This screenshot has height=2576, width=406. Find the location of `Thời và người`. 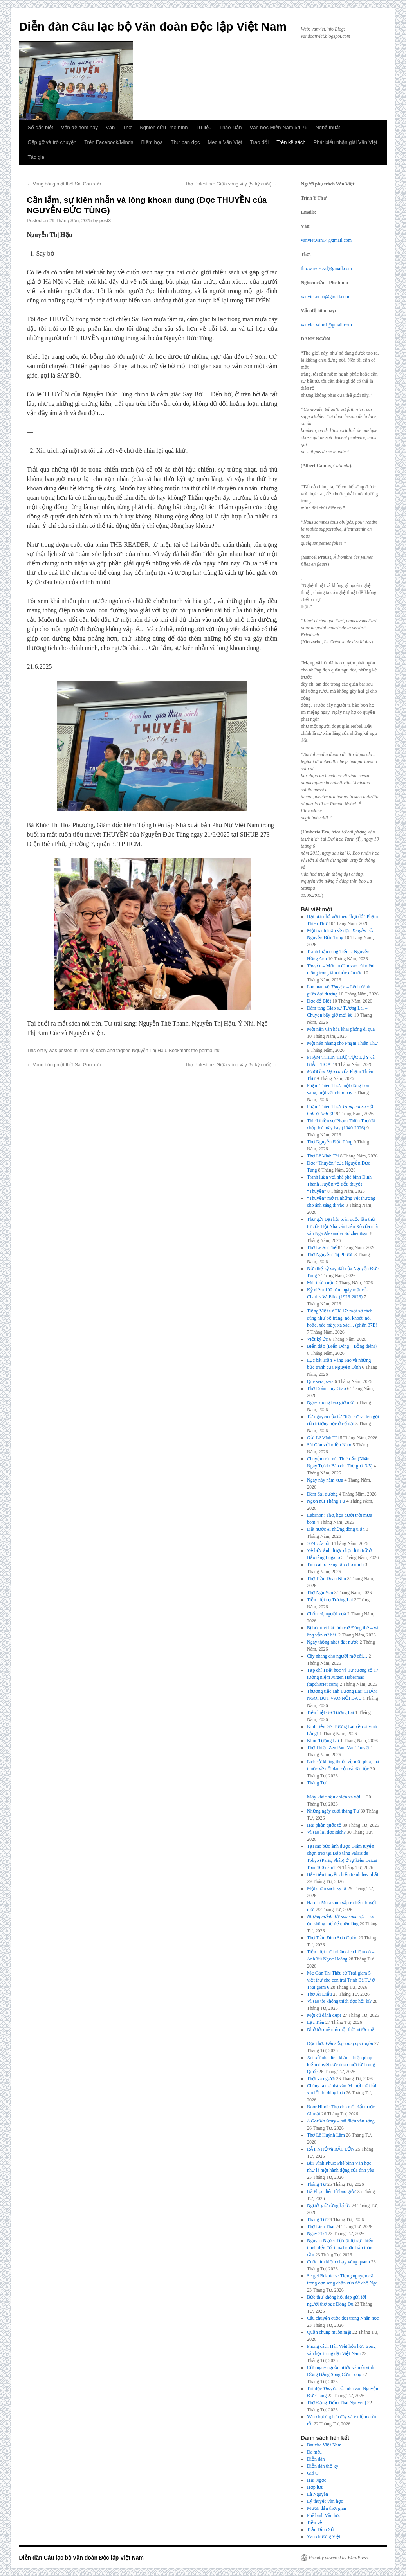

Thời và người is located at coordinates (321, 2078).